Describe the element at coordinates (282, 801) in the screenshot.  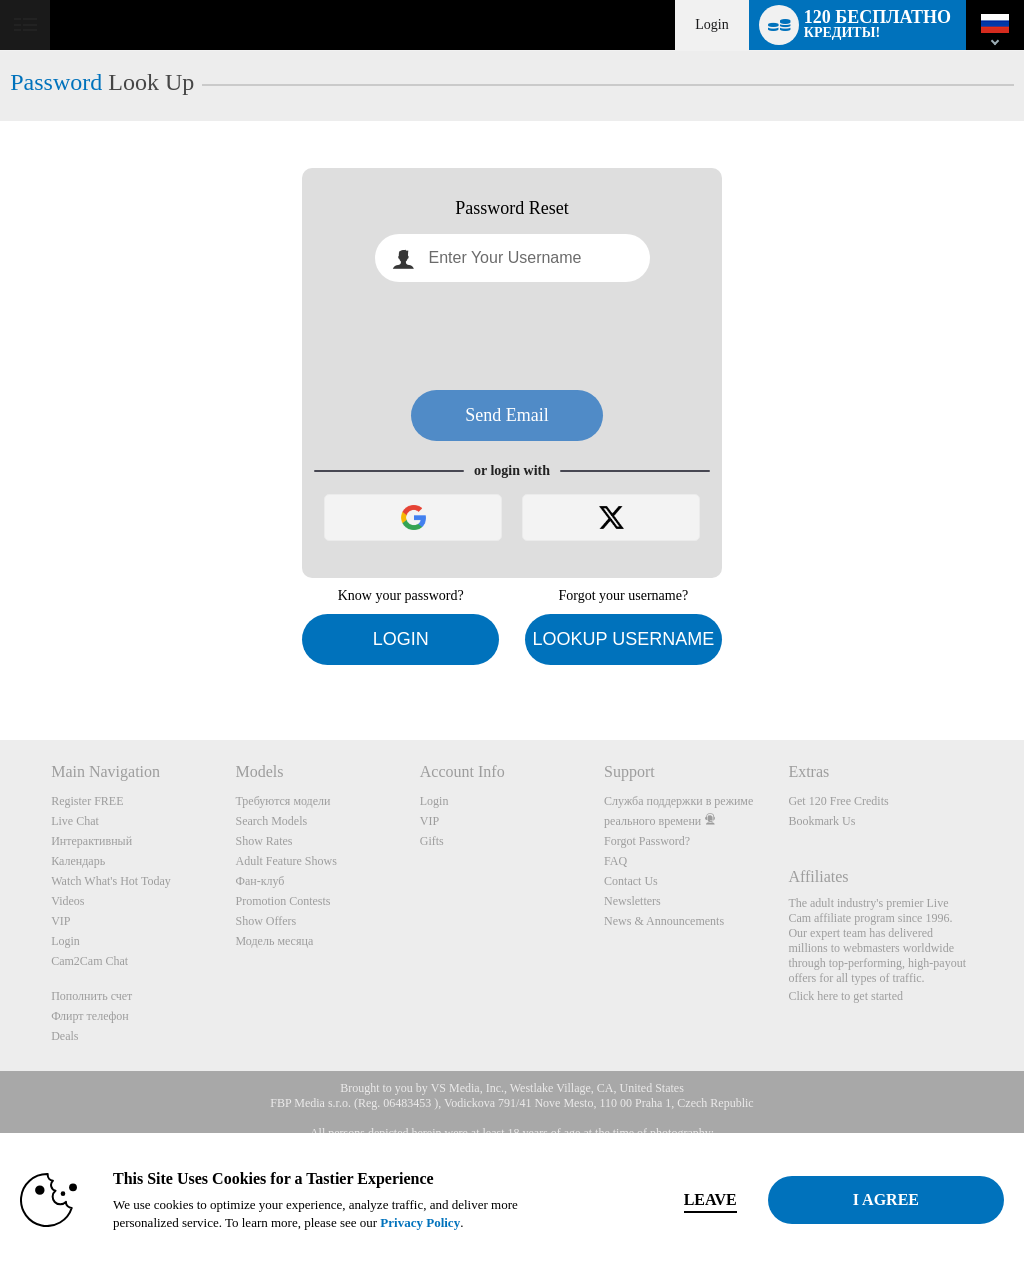
I see `Требуются модели` at that location.